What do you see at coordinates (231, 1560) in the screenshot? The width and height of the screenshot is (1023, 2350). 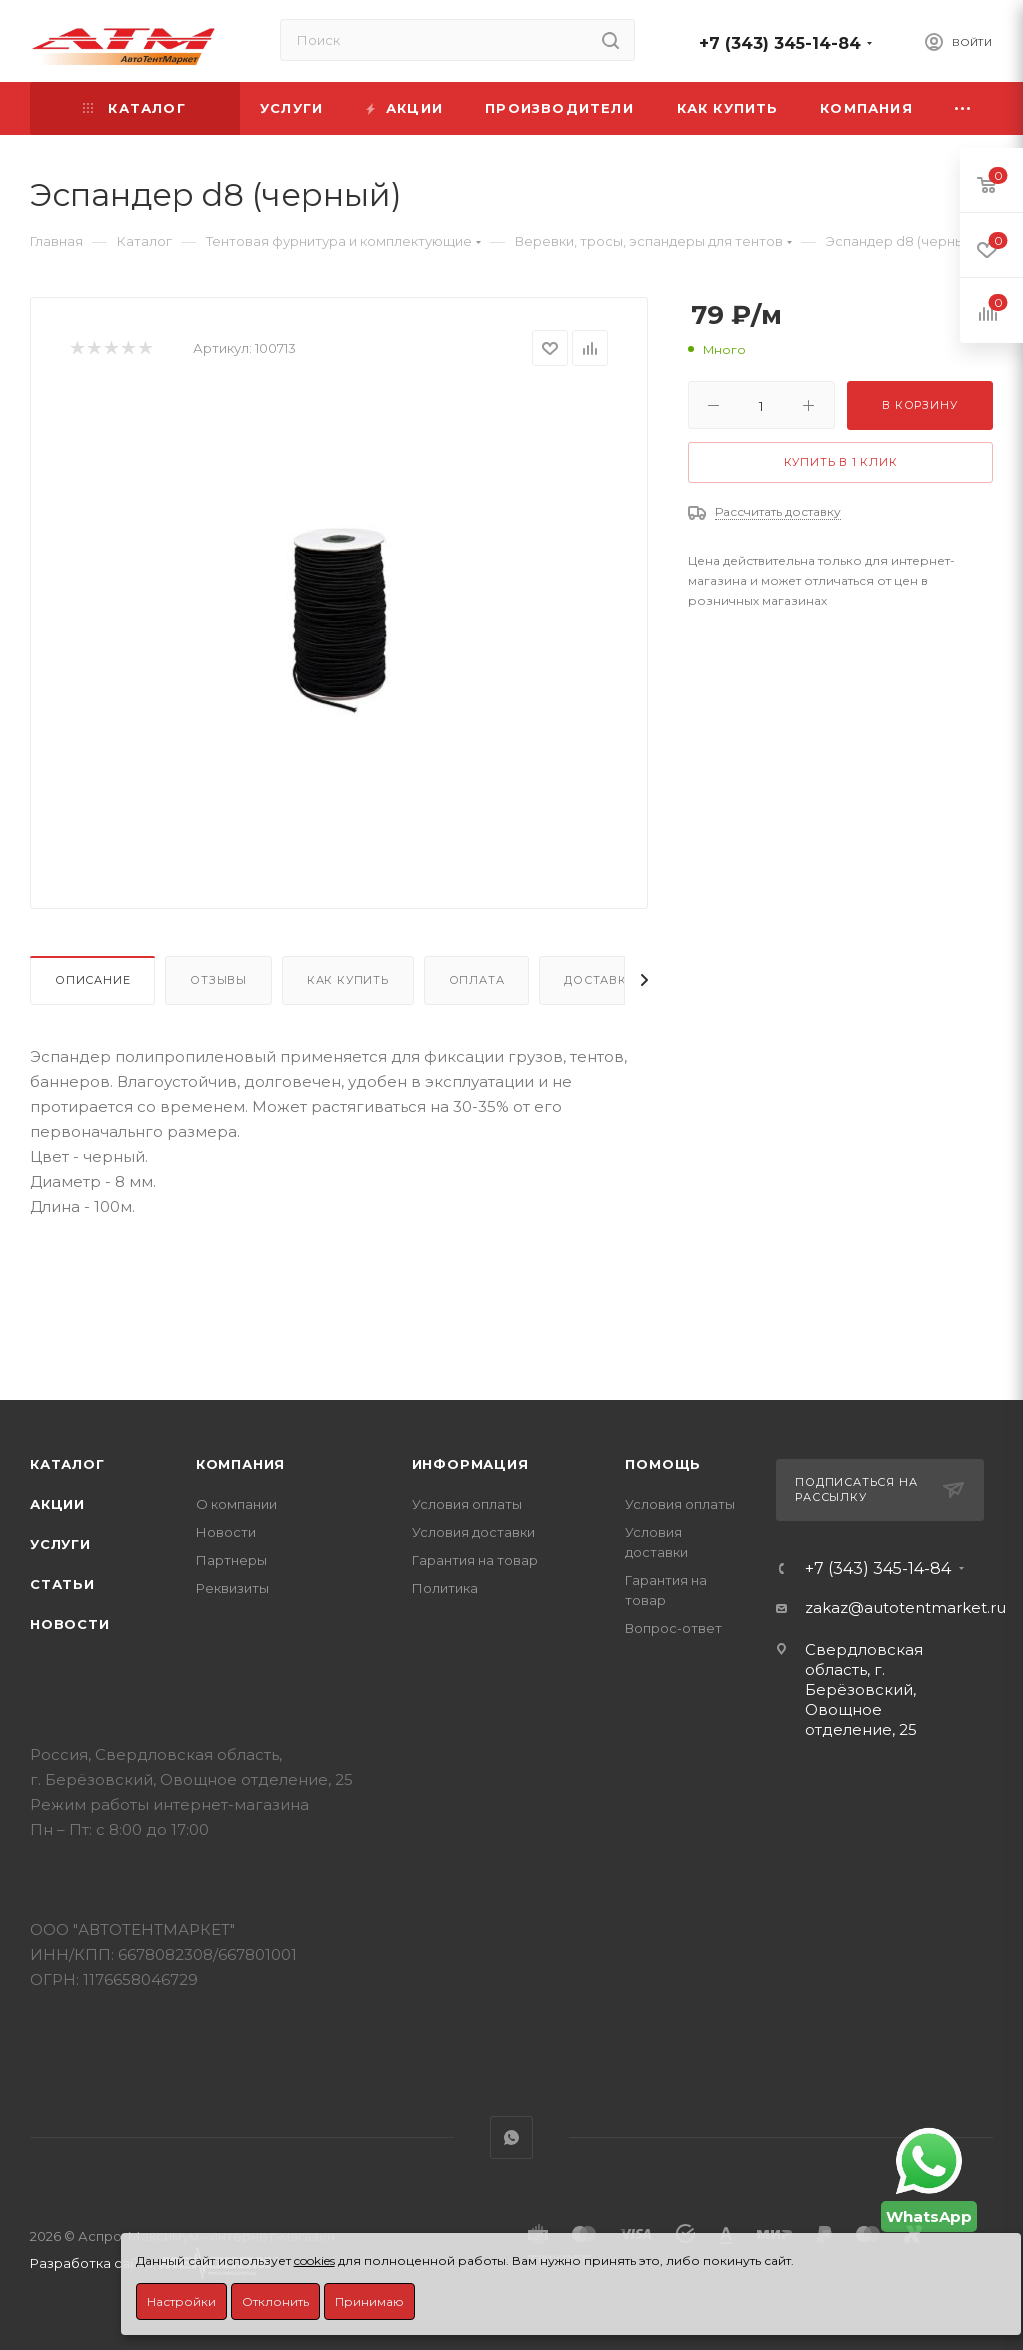 I see `Партнеры` at bounding box center [231, 1560].